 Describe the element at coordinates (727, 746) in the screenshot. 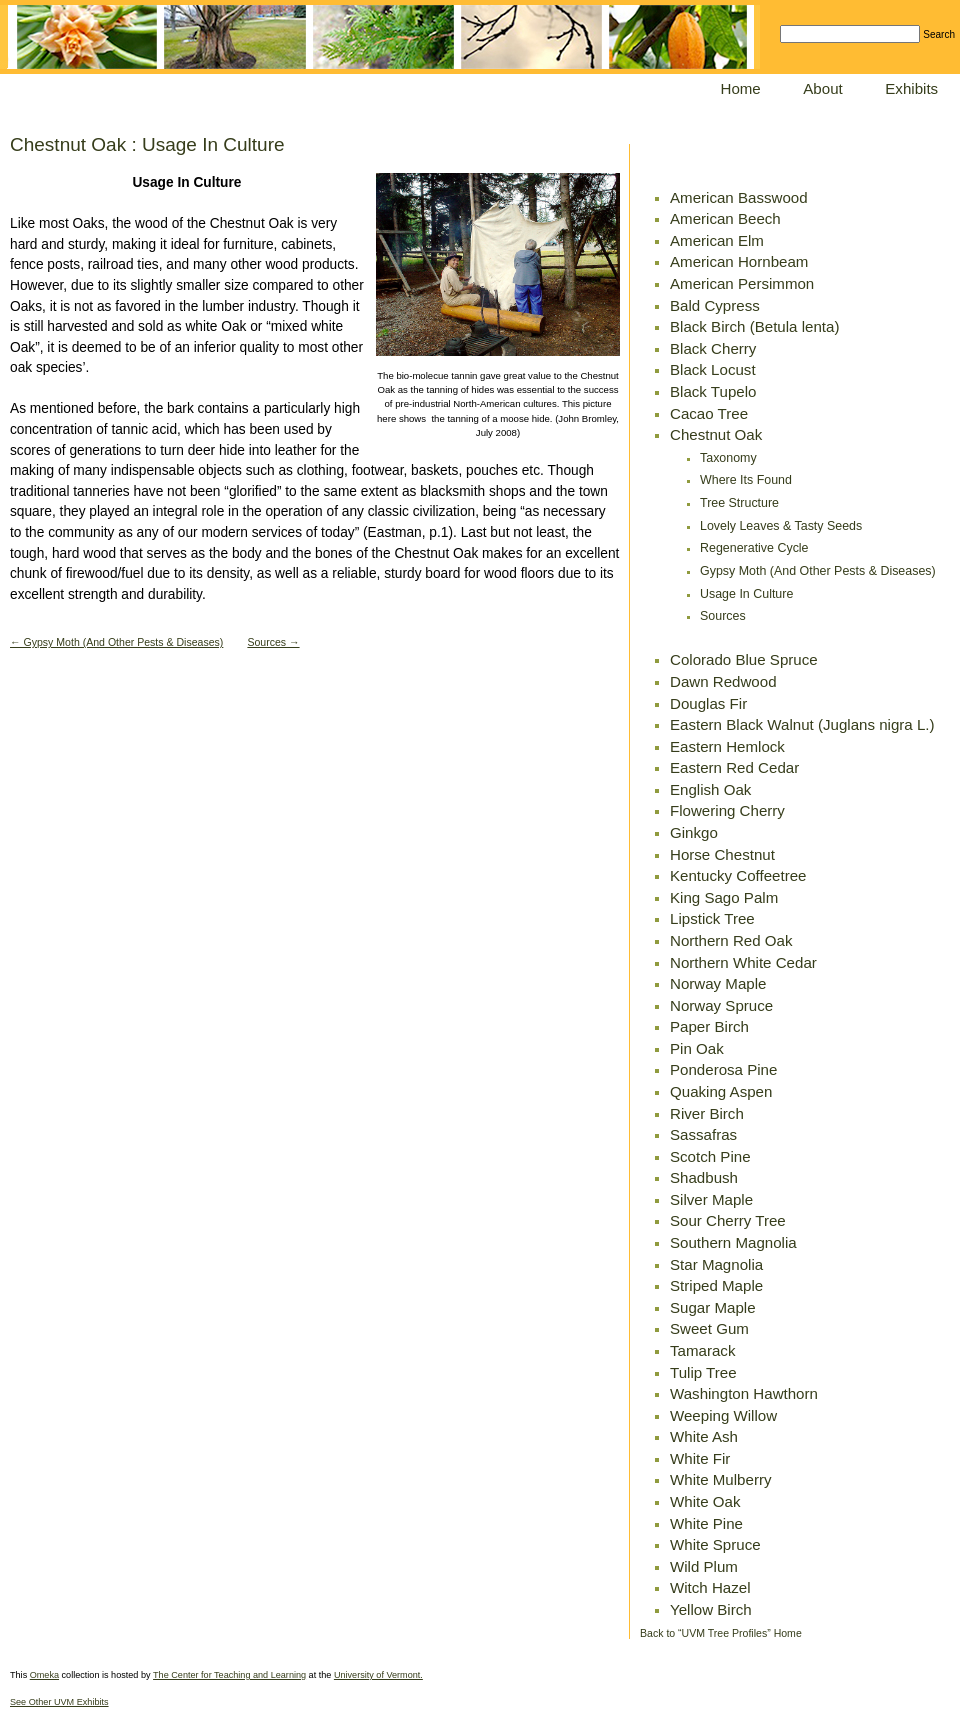

I see `Eastern Hemlock` at that location.